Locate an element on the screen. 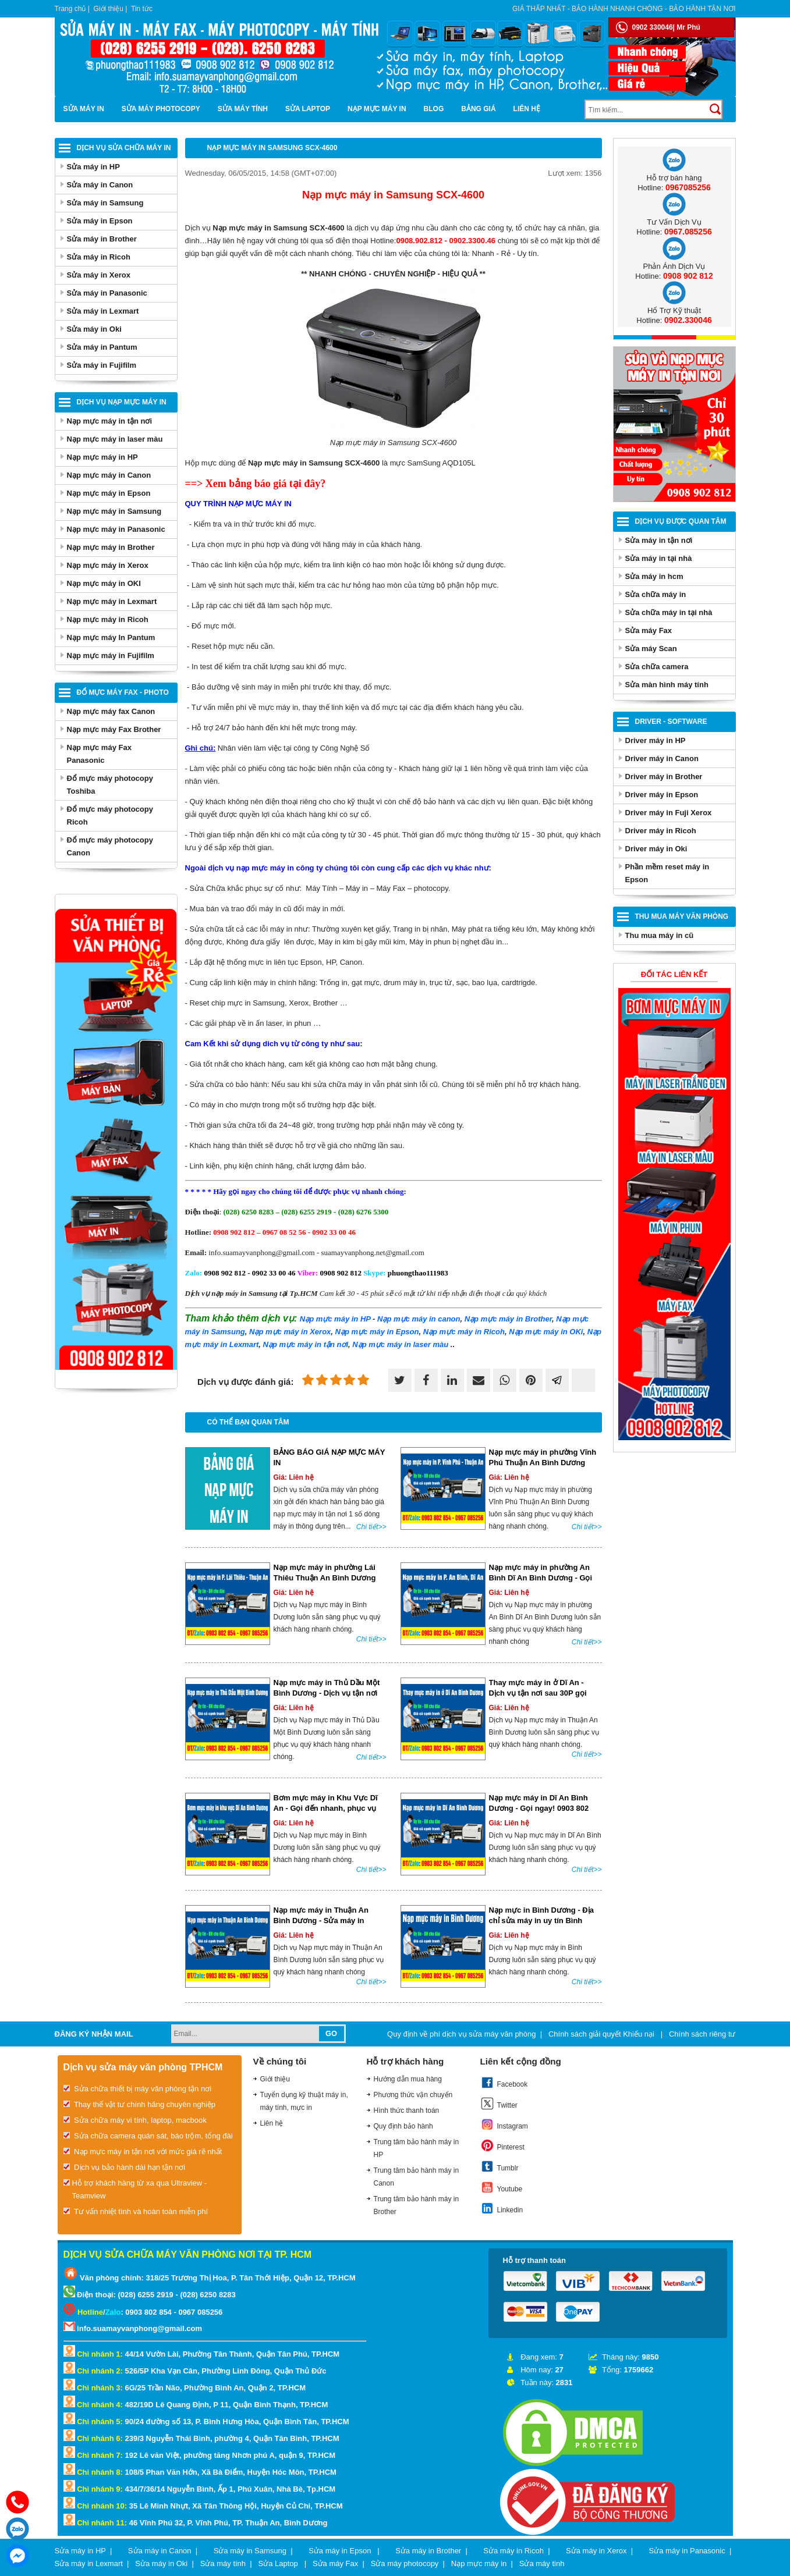  Twitter is located at coordinates (499, 2103).